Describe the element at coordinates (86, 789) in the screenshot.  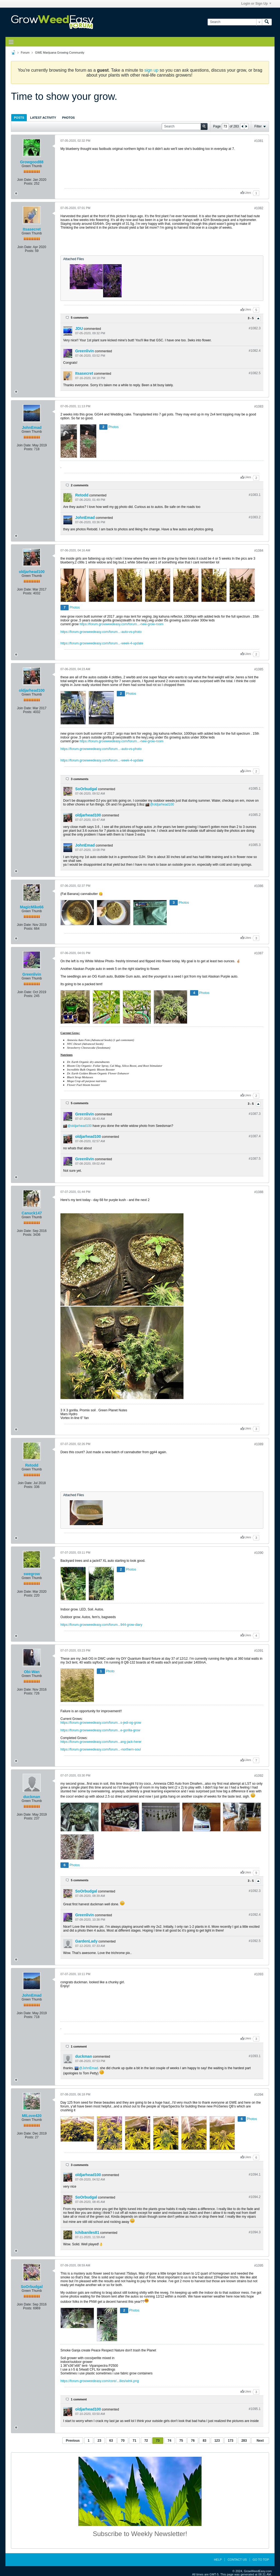
I see `SoOrbudgal` at that location.